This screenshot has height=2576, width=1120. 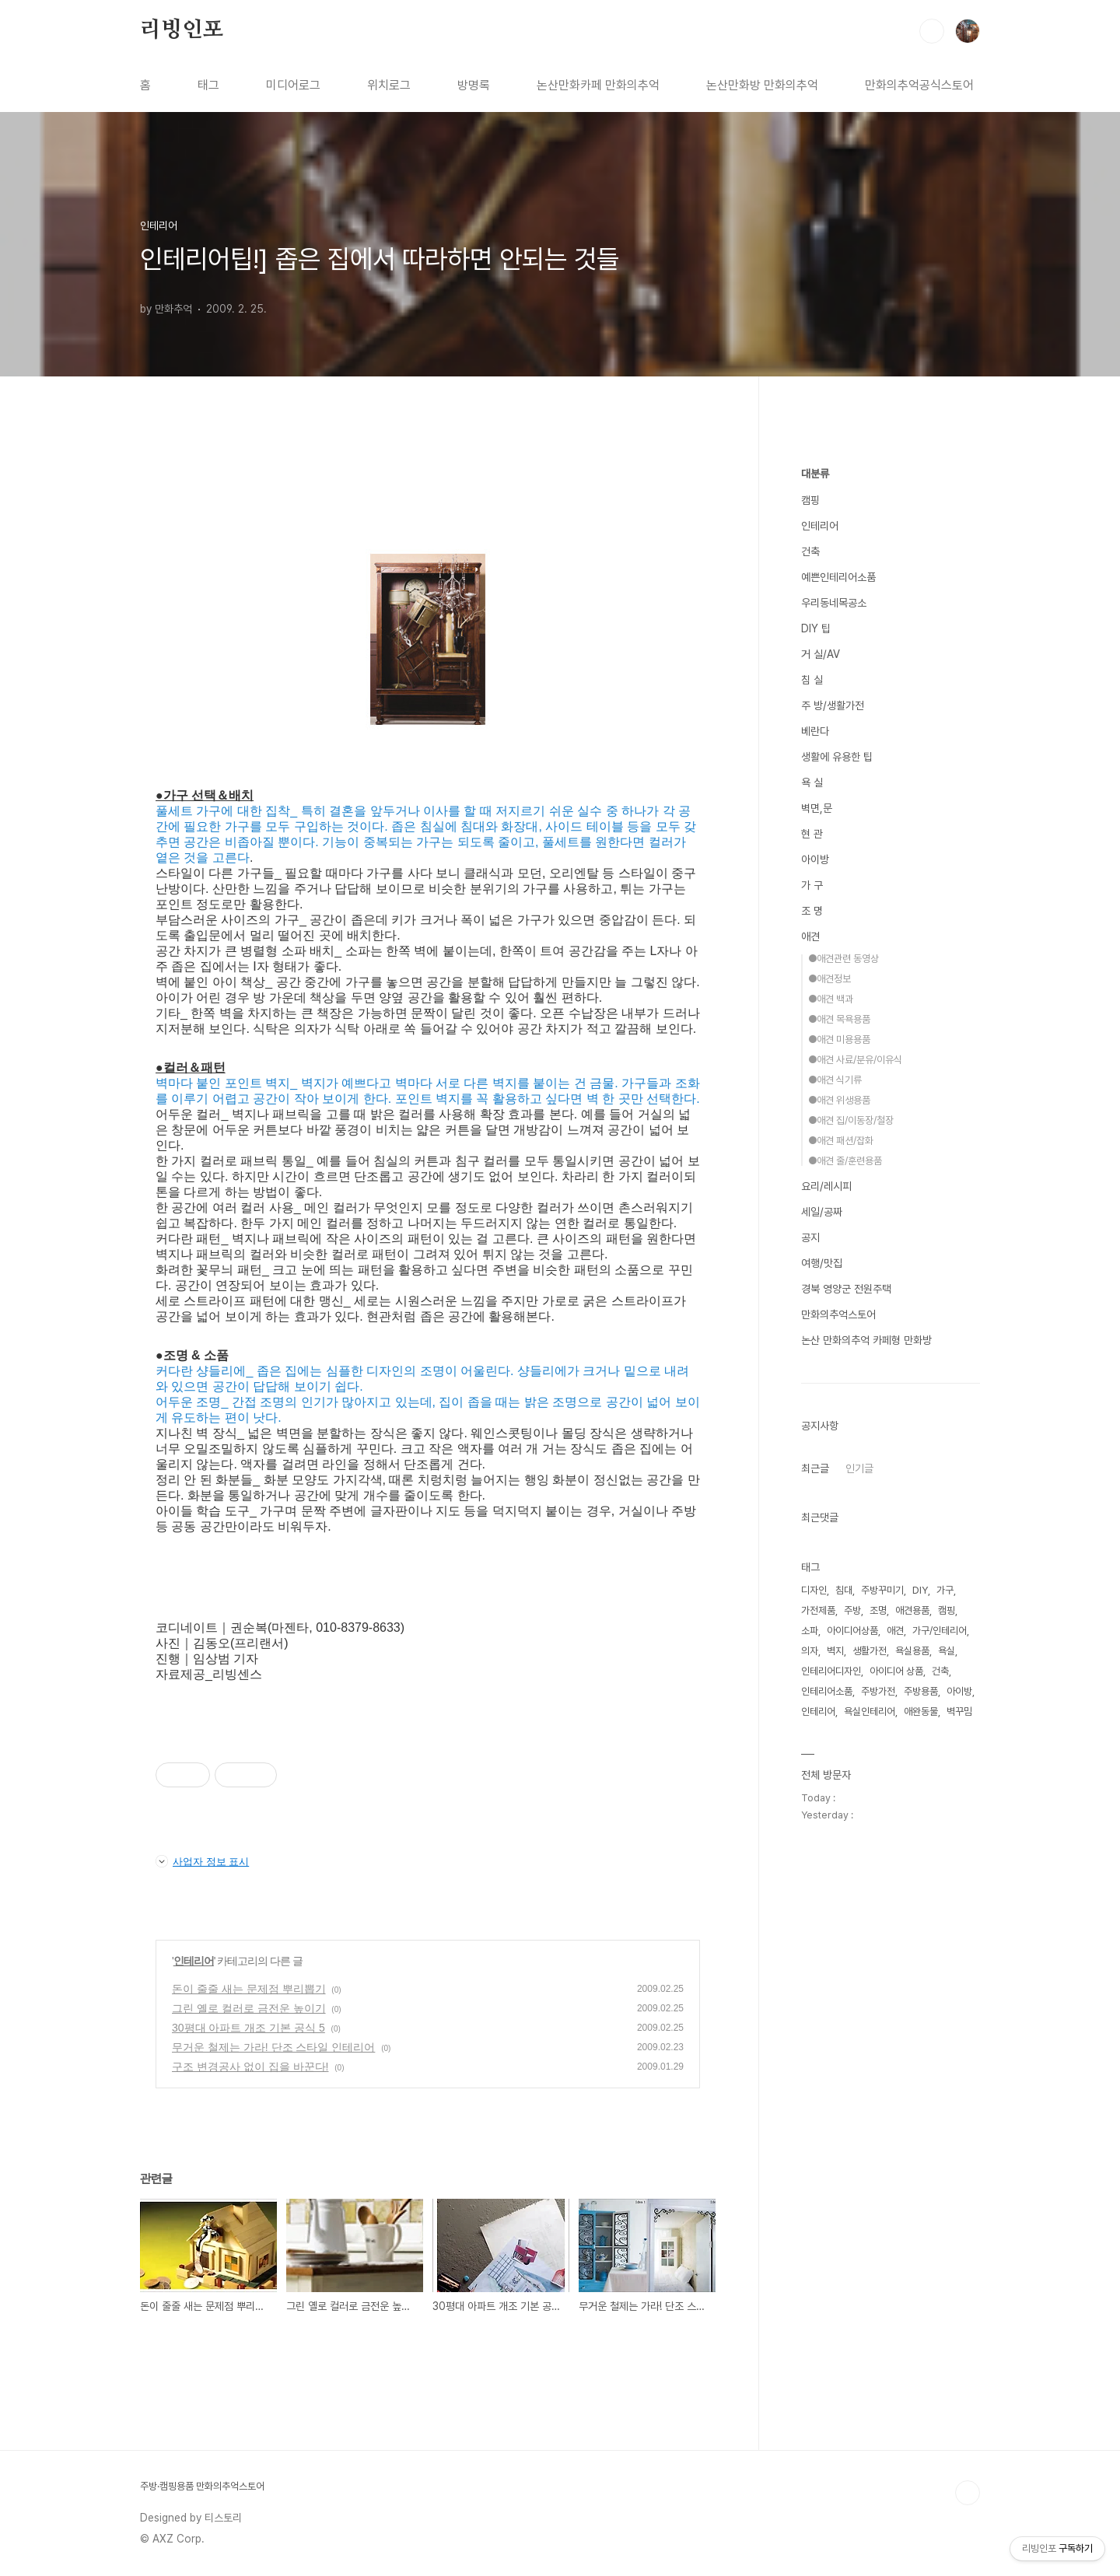 What do you see at coordinates (815, 731) in the screenshot?
I see `베란다` at bounding box center [815, 731].